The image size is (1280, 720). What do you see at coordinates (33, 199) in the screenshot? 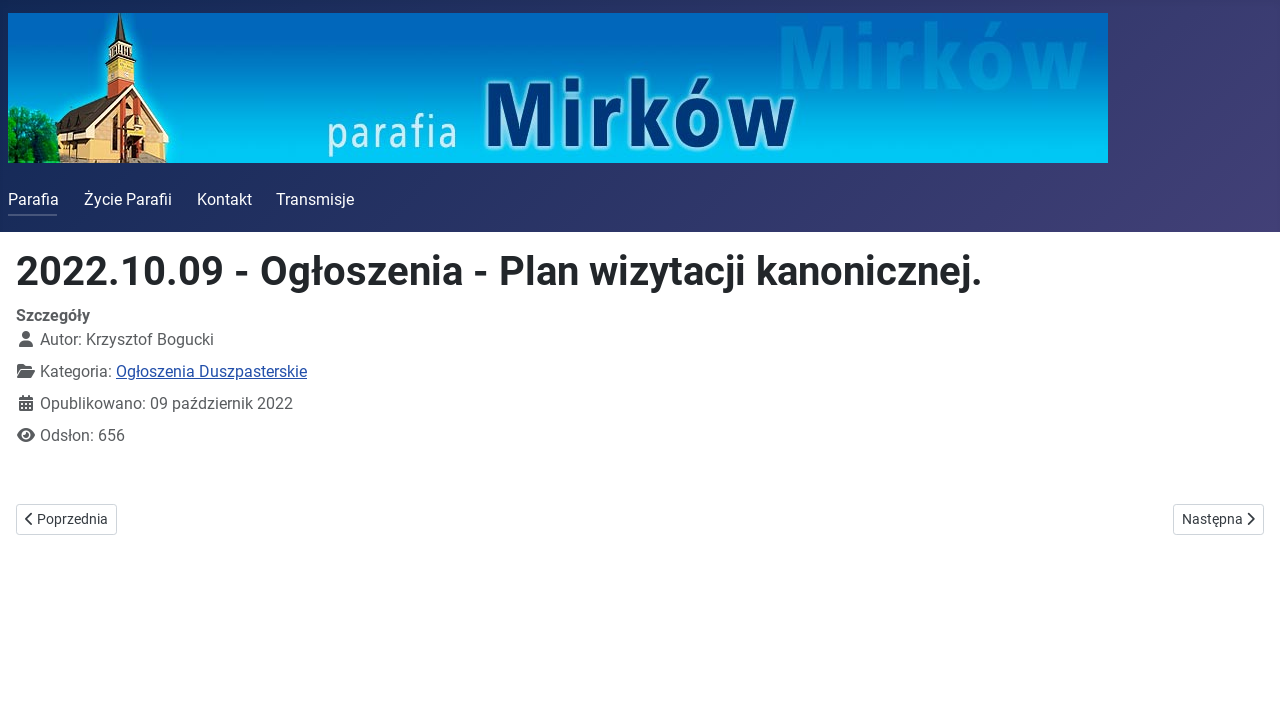
I see `Parafia` at bounding box center [33, 199].